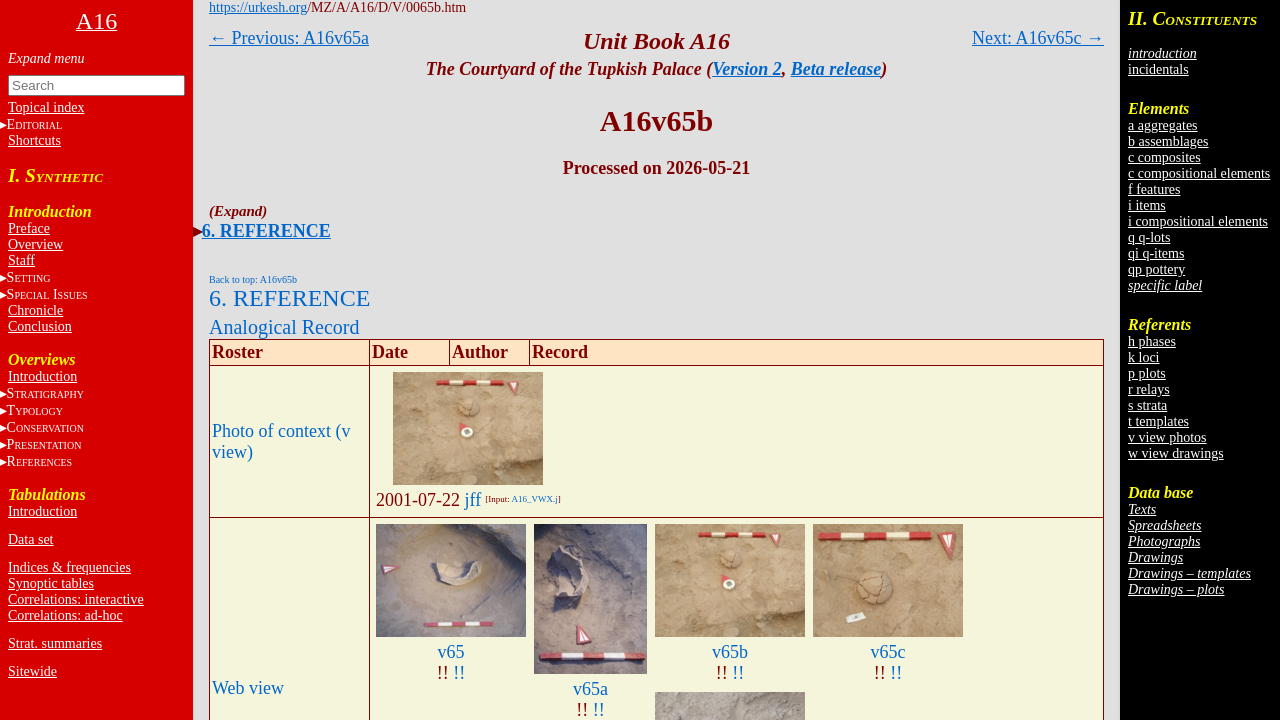  What do you see at coordinates (1149, 389) in the screenshot?
I see `r relays` at bounding box center [1149, 389].